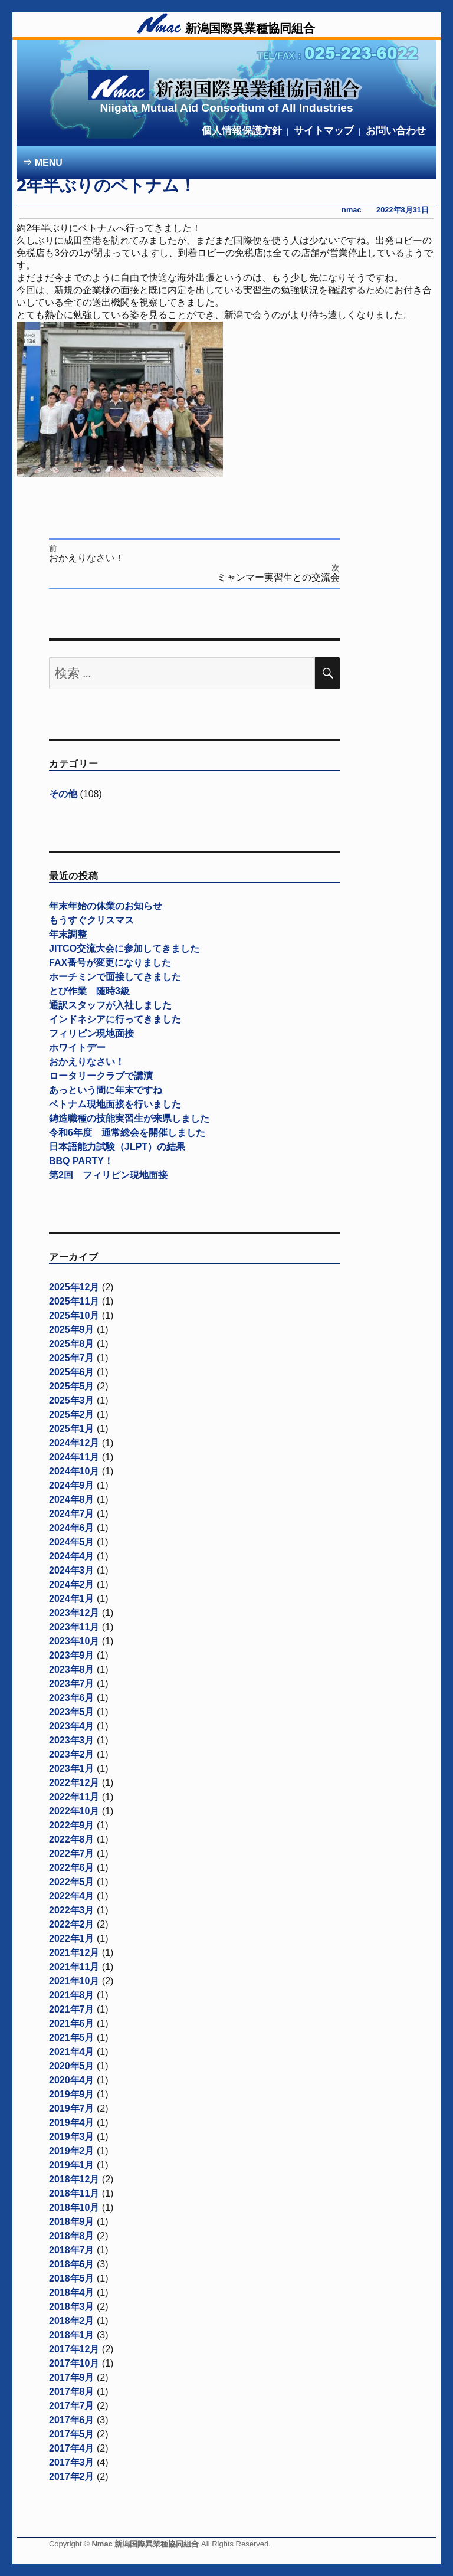 The image size is (453, 2576). I want to click on 2018年8月, so click(71, 2236).